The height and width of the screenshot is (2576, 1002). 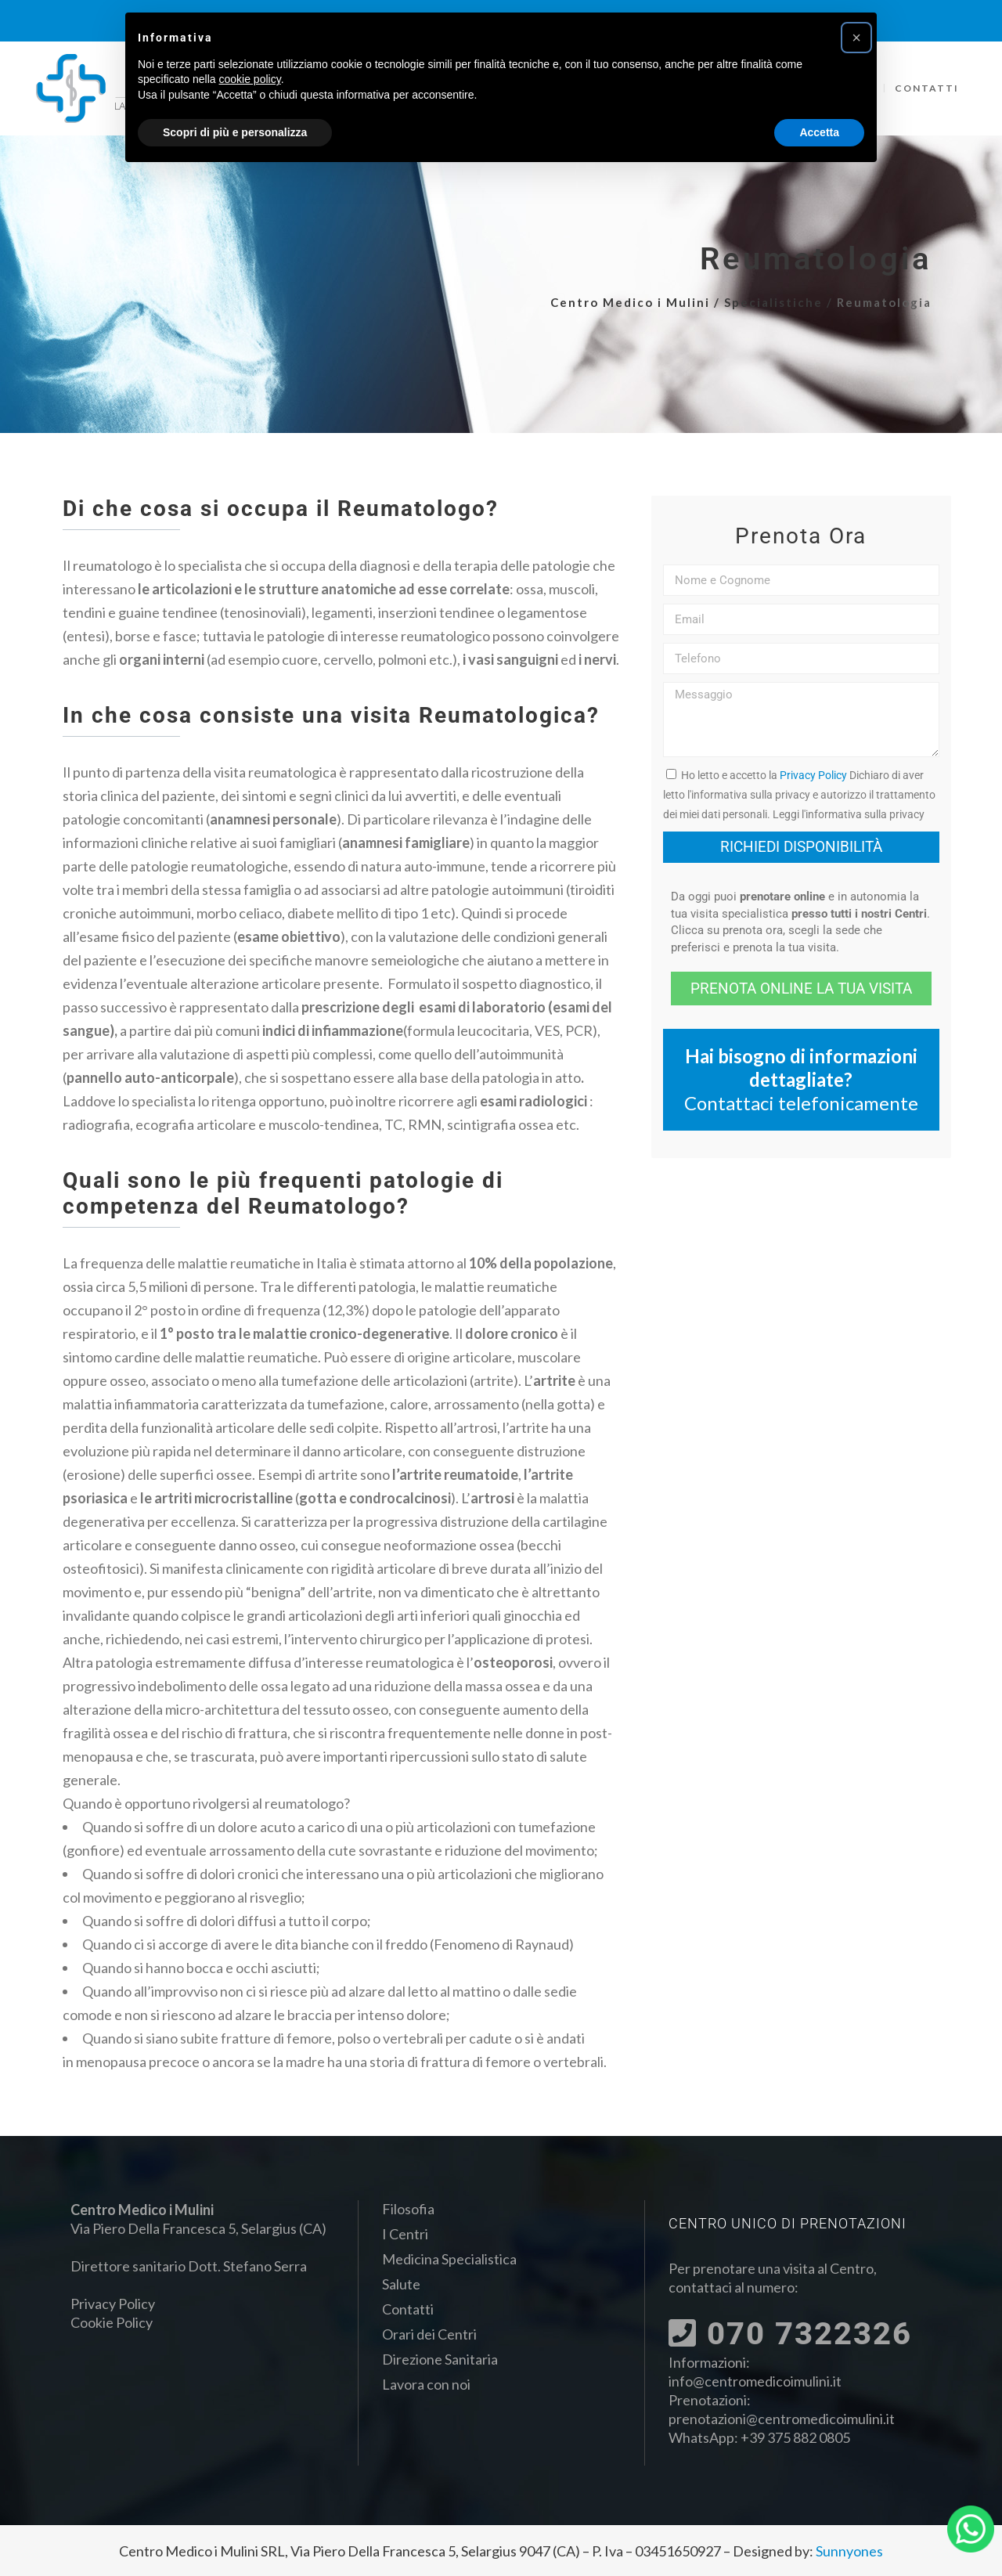 I want to click on Specialistiche, so click(x=773, y=302).